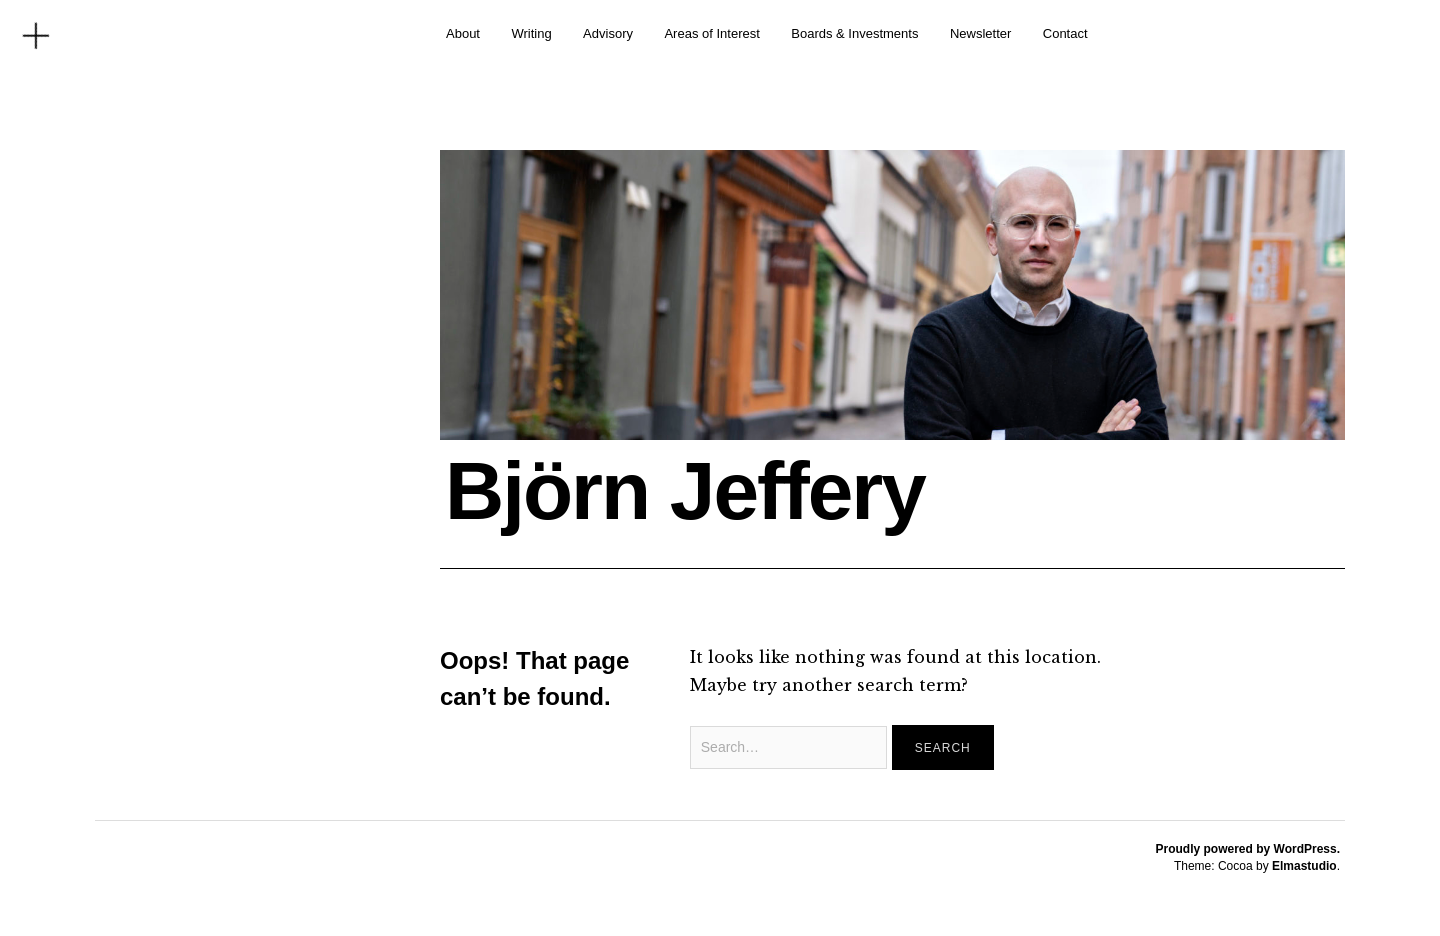 This screenshot has width=1440, height=936. Describe the element at coordinates (1248, 849) in the screenshot. I see `Proudly powered by WordPress.` at that location.